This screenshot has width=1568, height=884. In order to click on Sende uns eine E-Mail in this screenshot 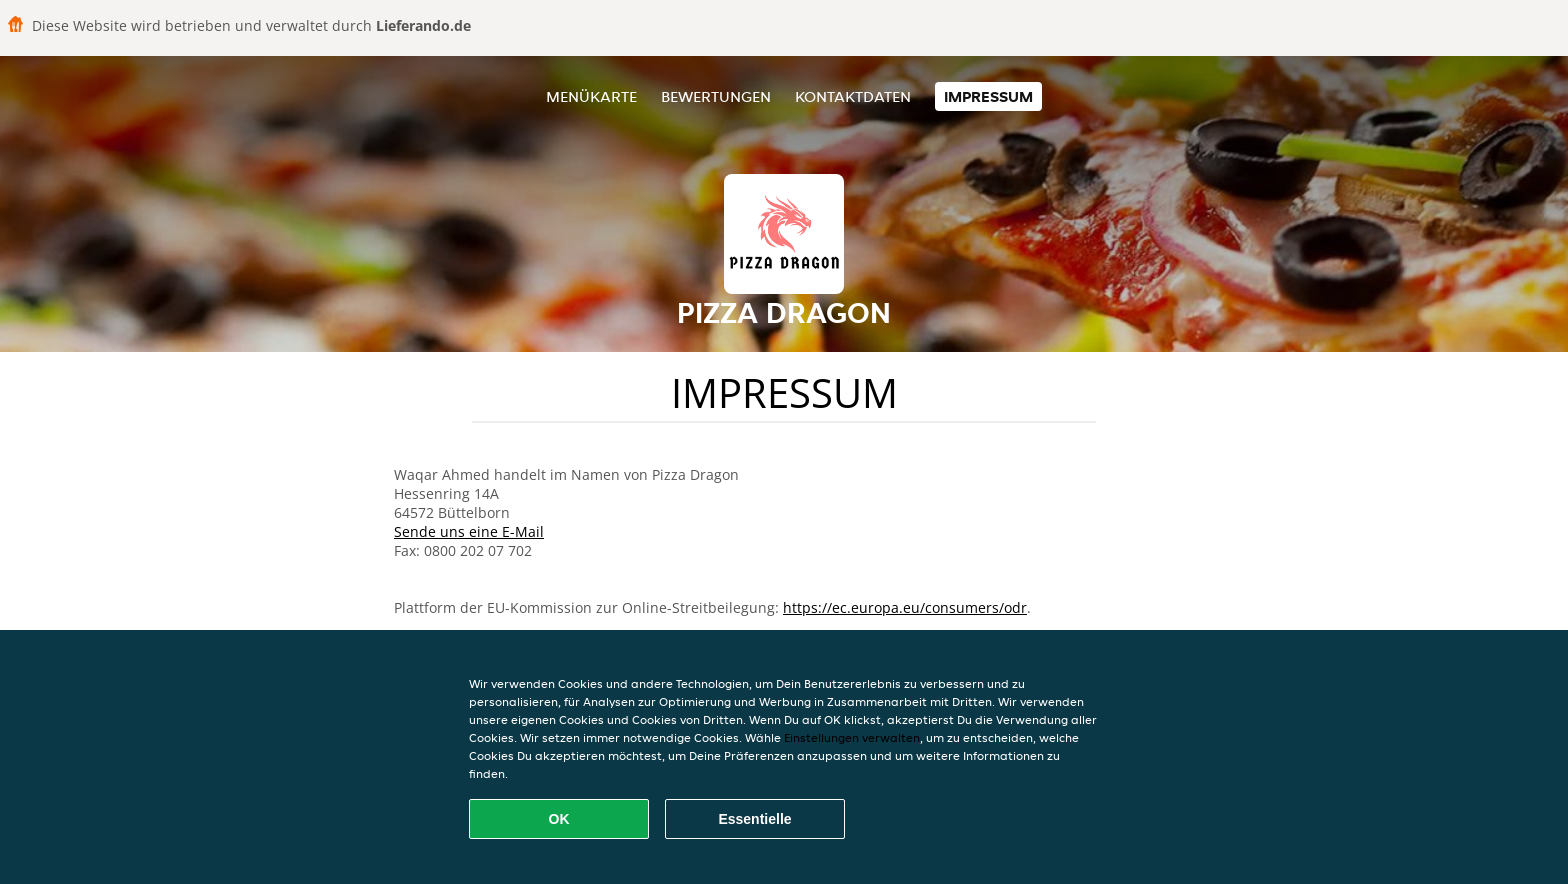, I will do `click(469, 531)`.